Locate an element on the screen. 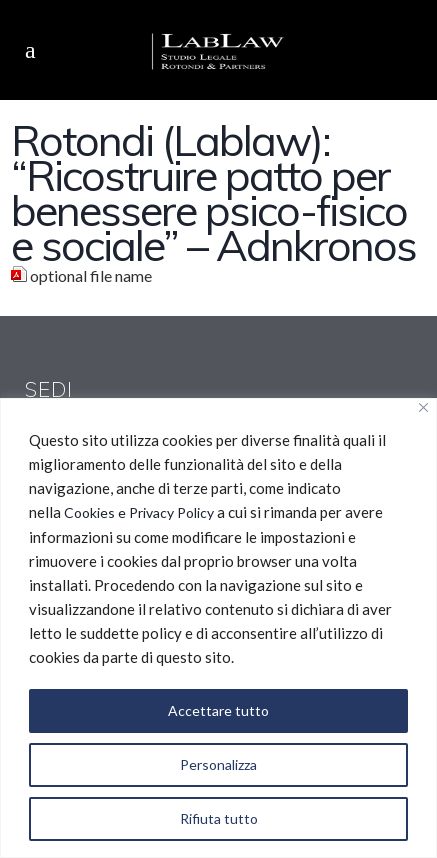 This screenshot has height=858, width=437. optional file name is located at coordinates (91, 275).